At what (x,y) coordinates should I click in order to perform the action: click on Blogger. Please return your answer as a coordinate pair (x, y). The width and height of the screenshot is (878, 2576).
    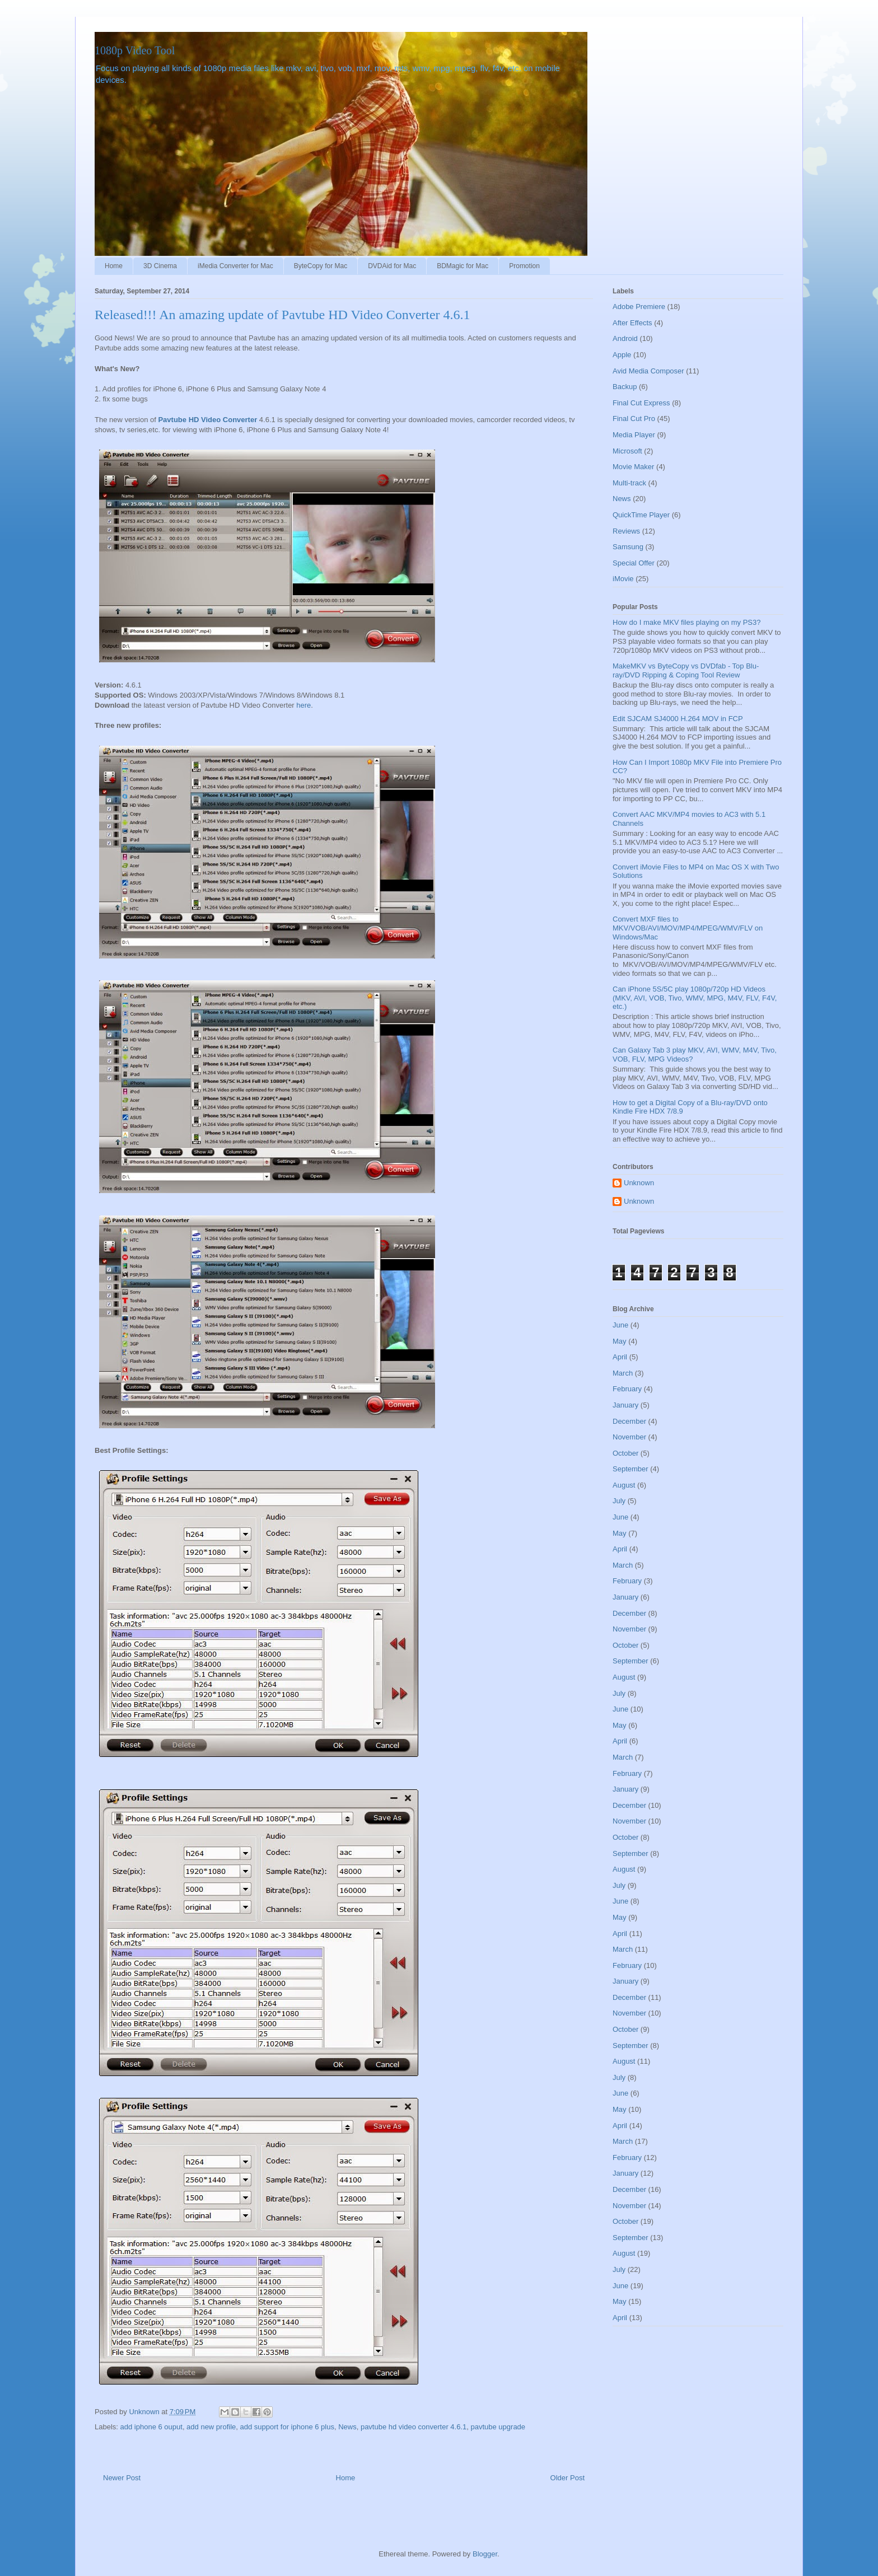
    Looking at the image, I should click on (485, 2554).